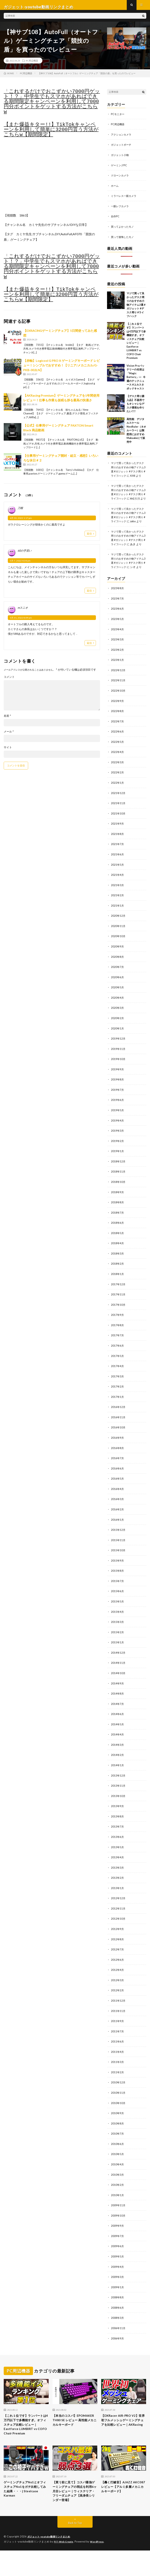  I want to click on 2009年4月, so click(117, 2269).